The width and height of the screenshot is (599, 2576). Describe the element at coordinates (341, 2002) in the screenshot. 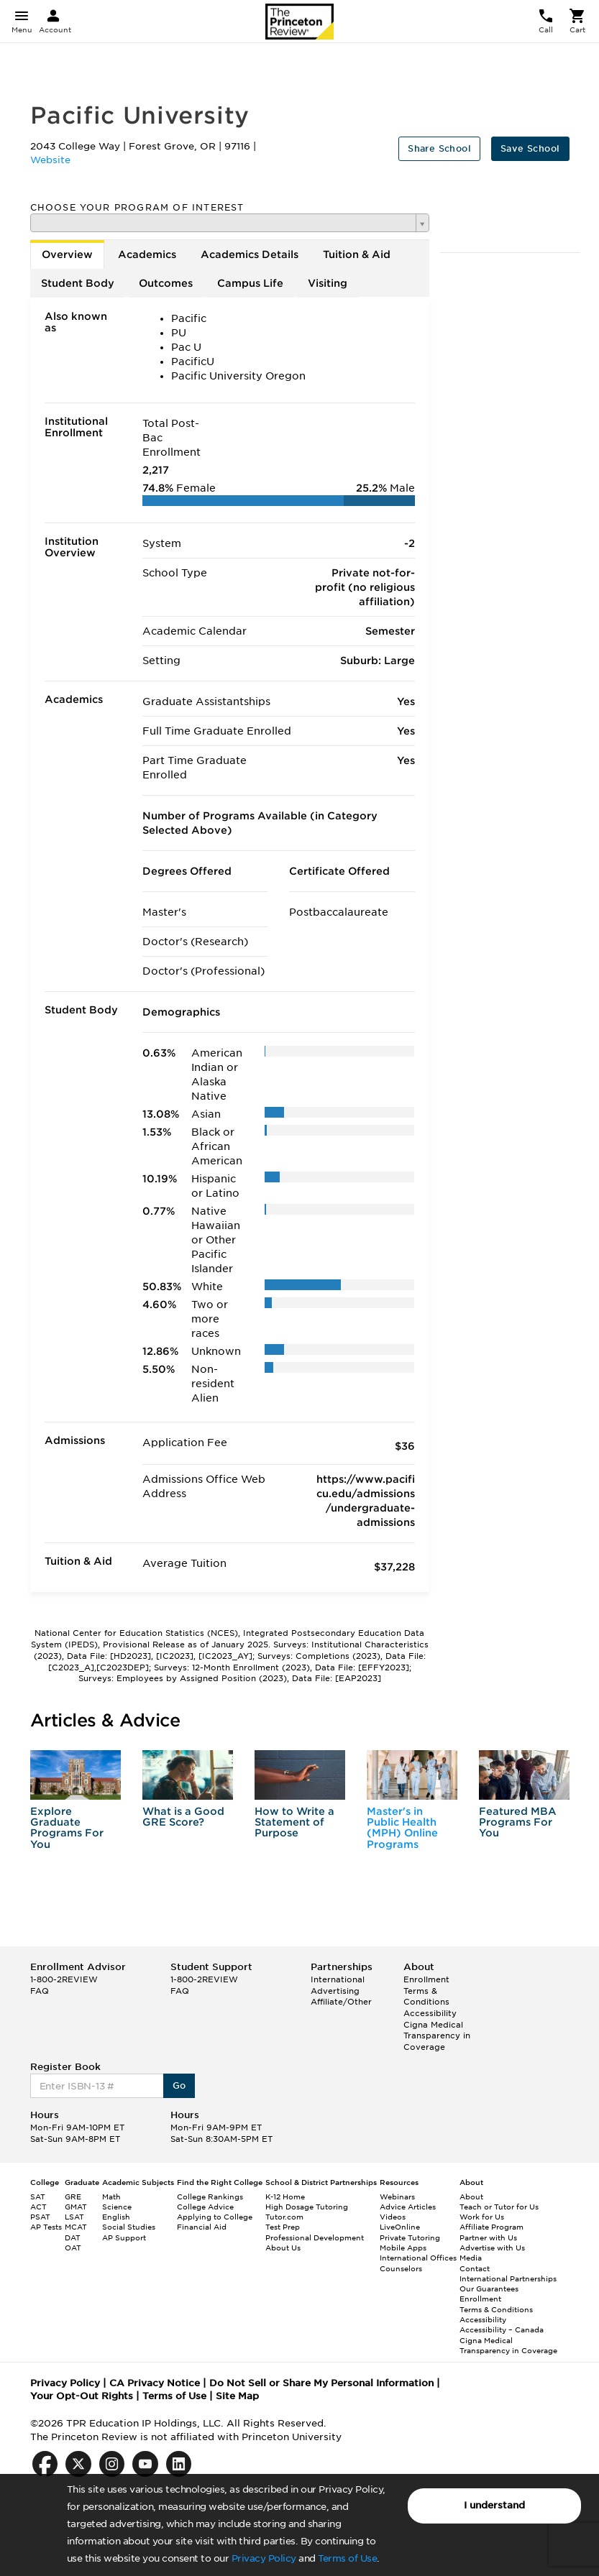

I see `Affiliate/Other` at that location.